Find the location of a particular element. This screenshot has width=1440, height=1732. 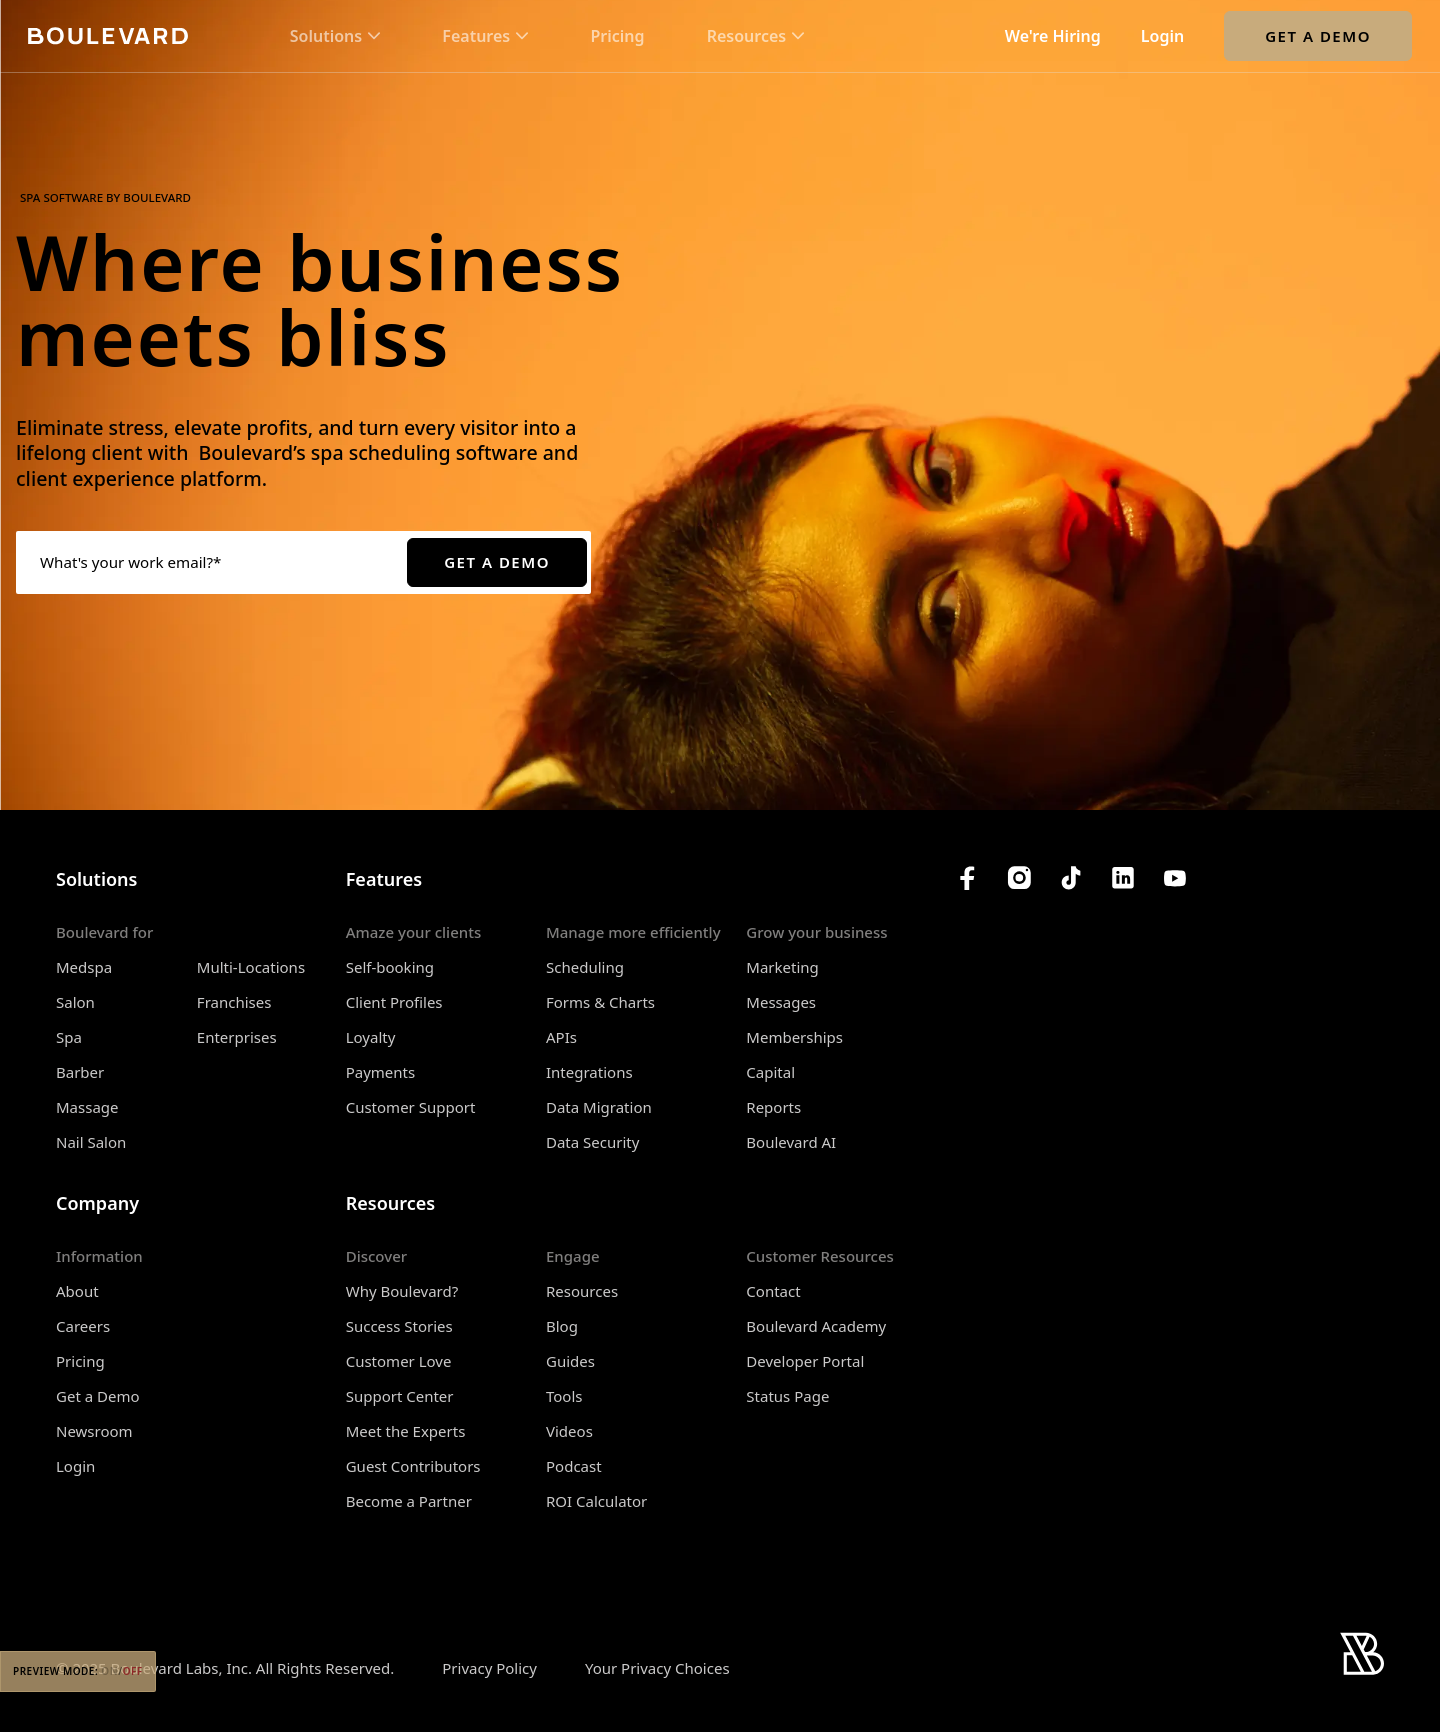

Become a Partner is located at coordinates (409, 1501).